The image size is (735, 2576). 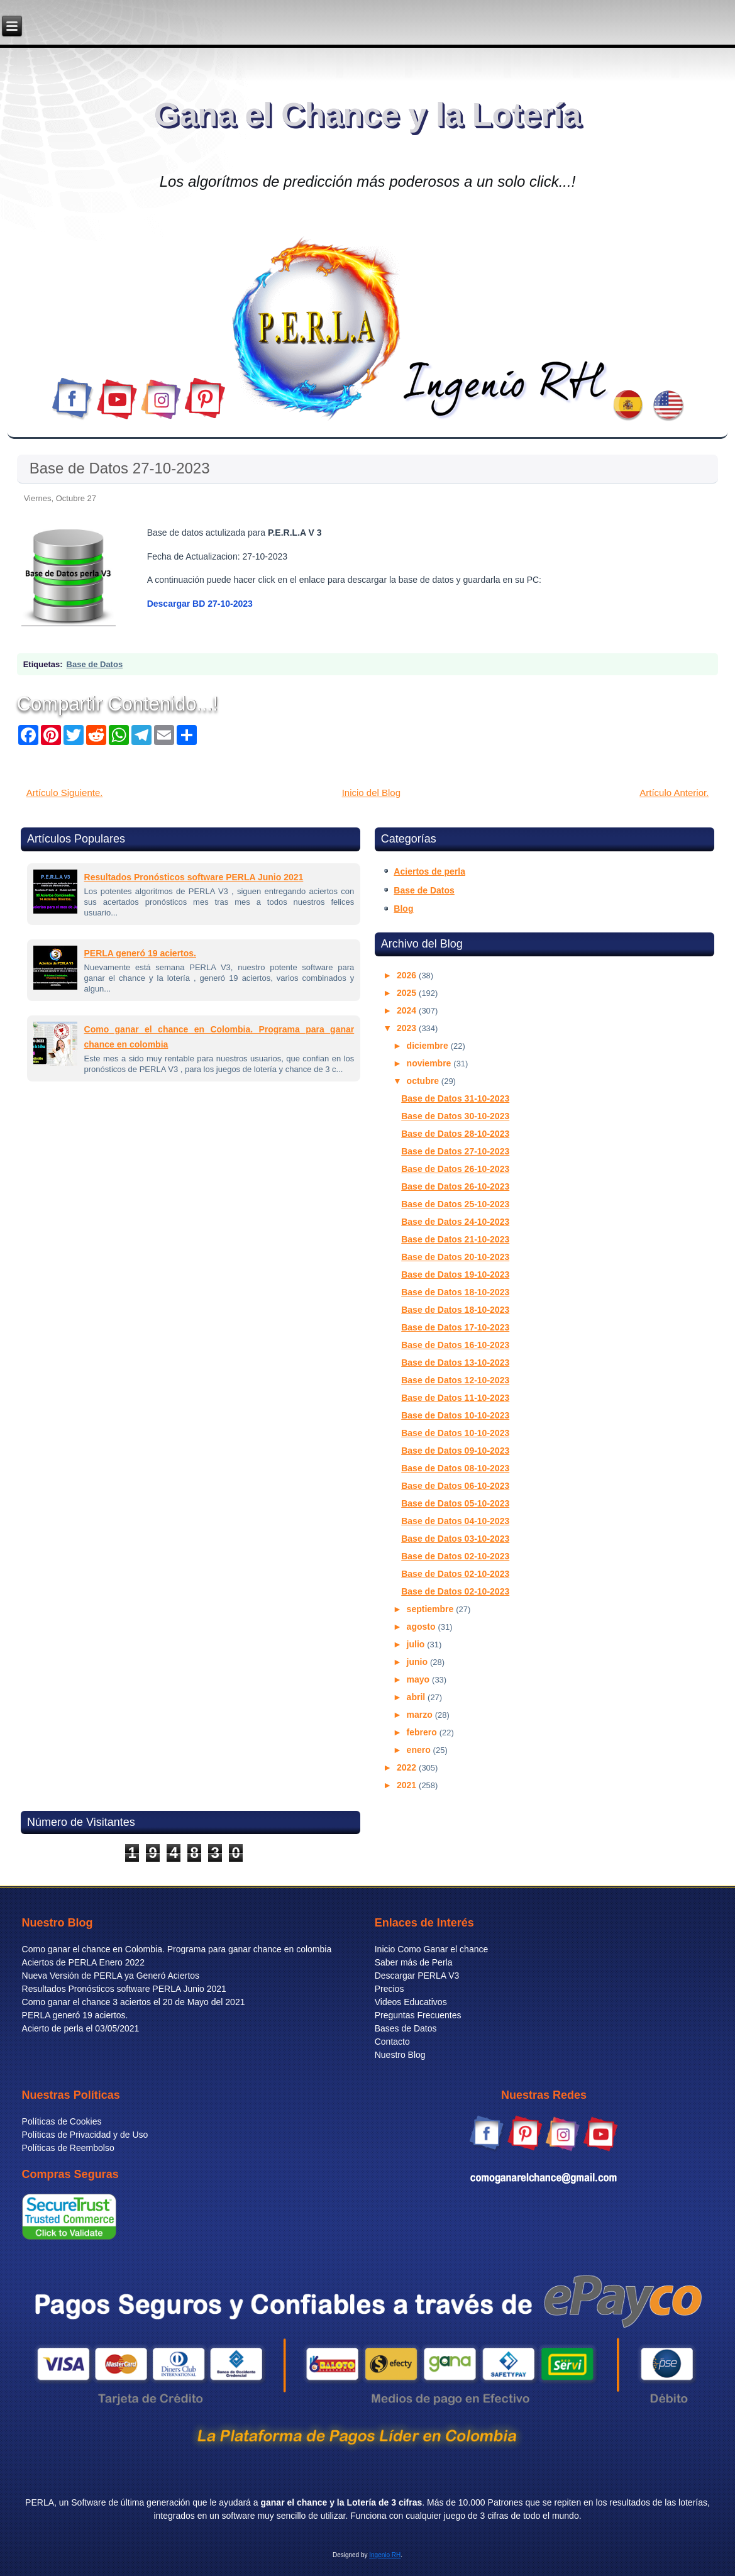 I want to click on Base de Datos 17-10-2023, so click(x=455, y=1327).